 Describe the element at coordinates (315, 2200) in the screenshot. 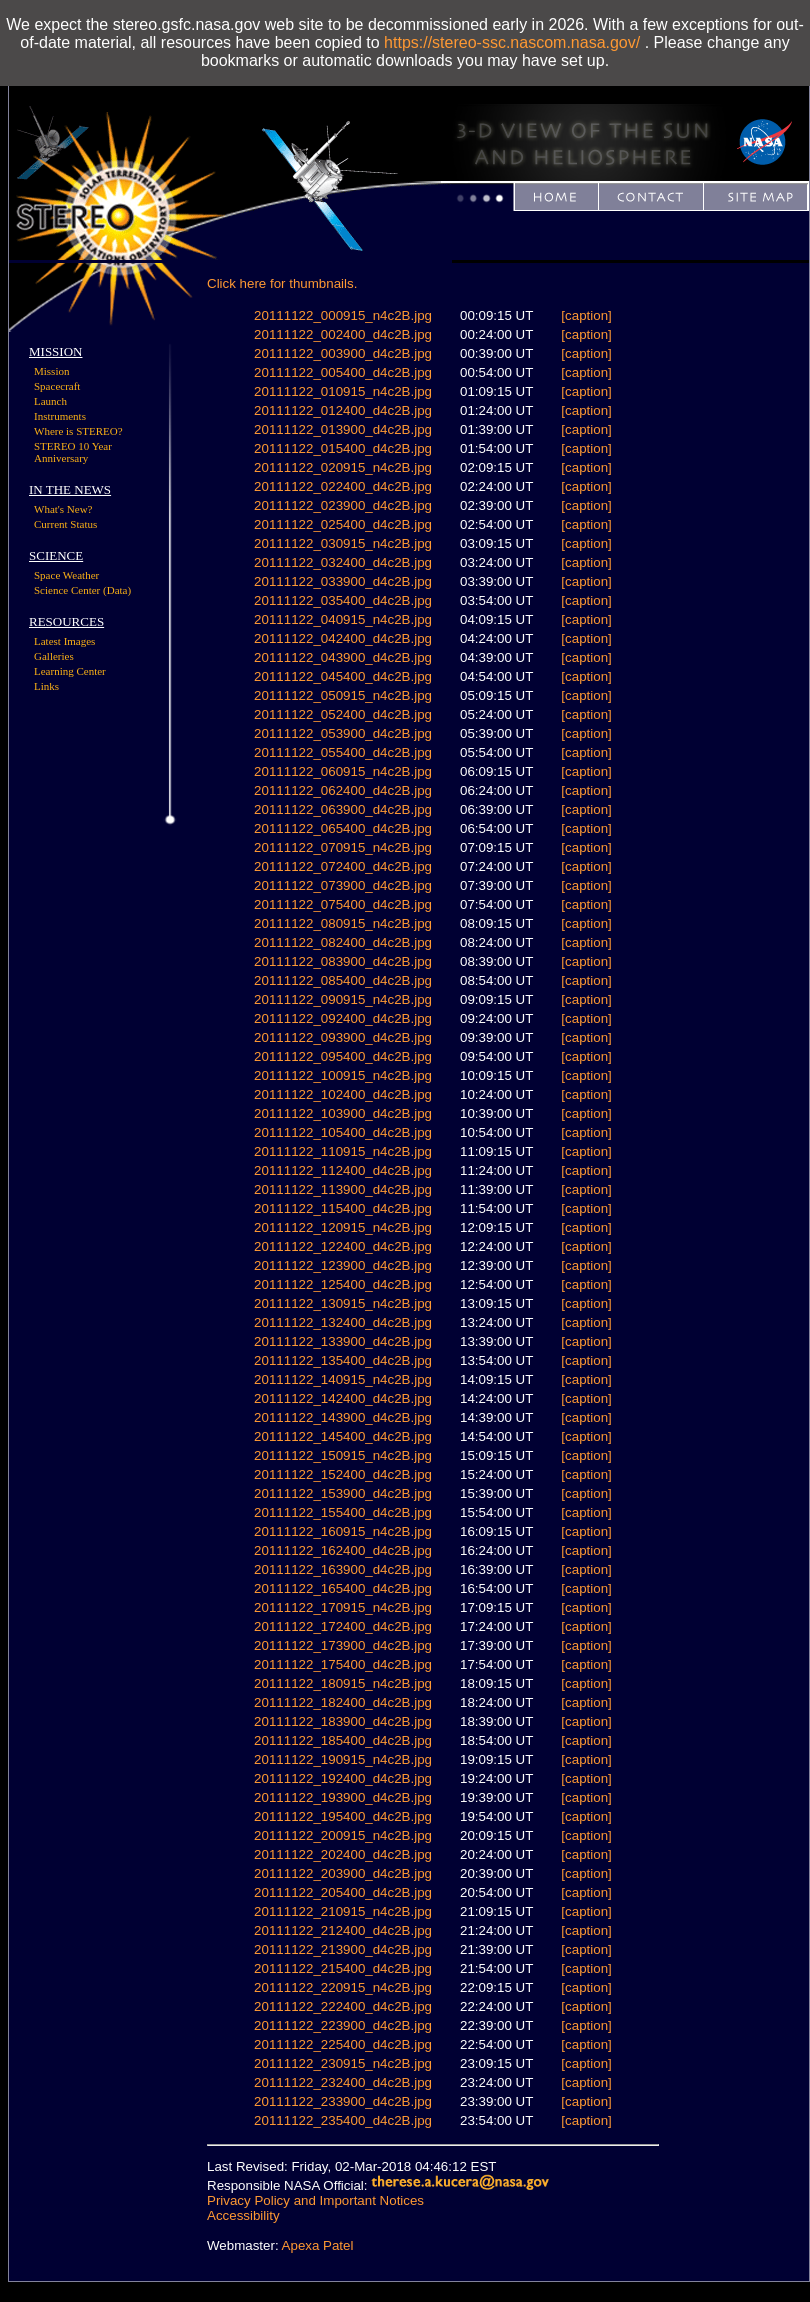

I see `Privacy Policy and Important Notices` at that location.